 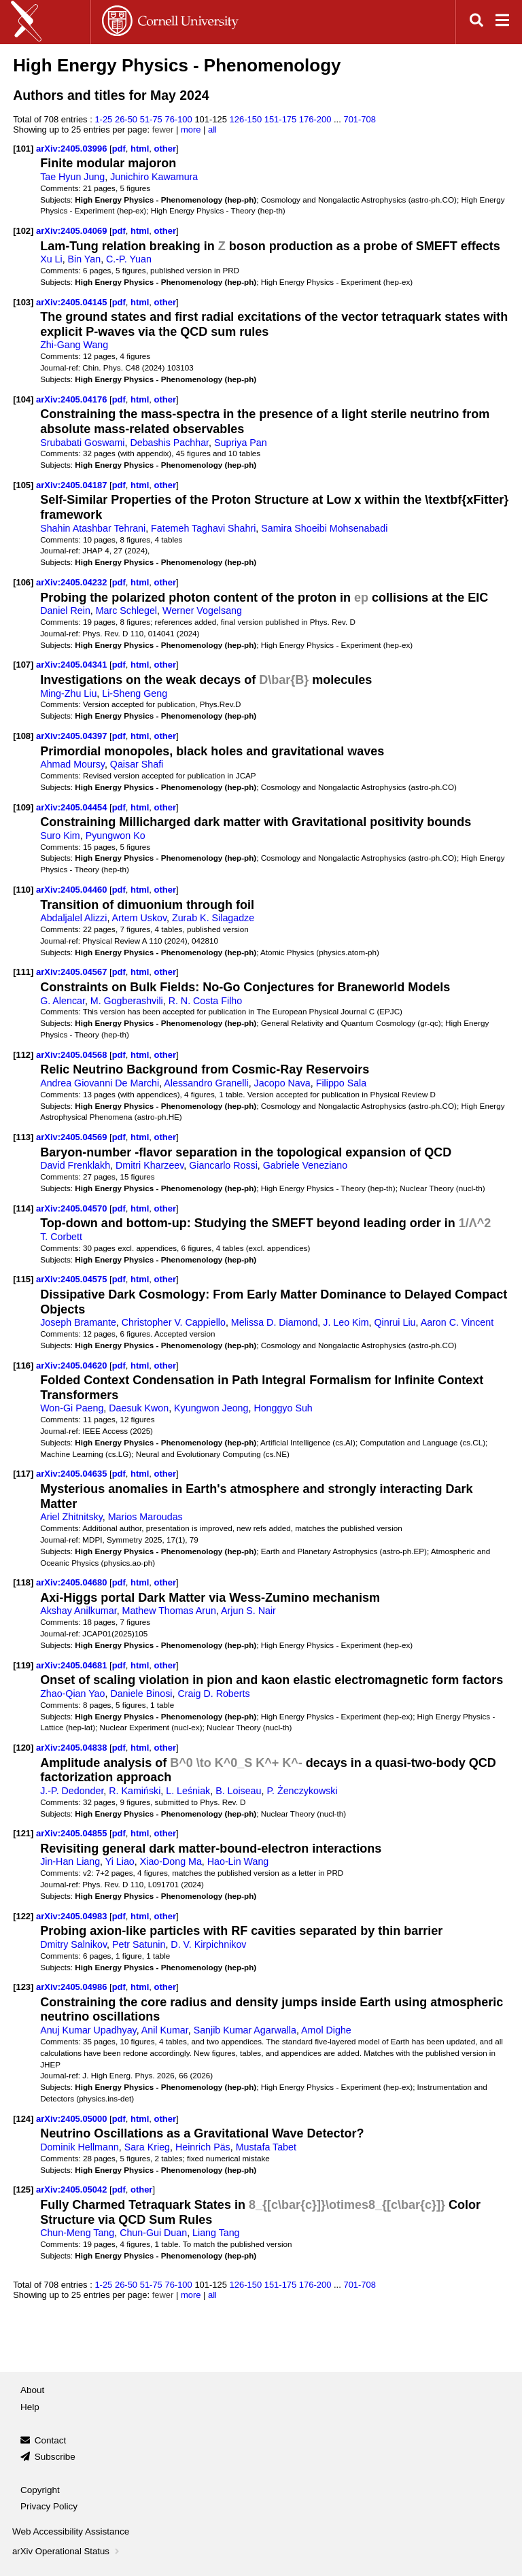 I want to click on Debashis Pachhar, so click(x=169, y=442).